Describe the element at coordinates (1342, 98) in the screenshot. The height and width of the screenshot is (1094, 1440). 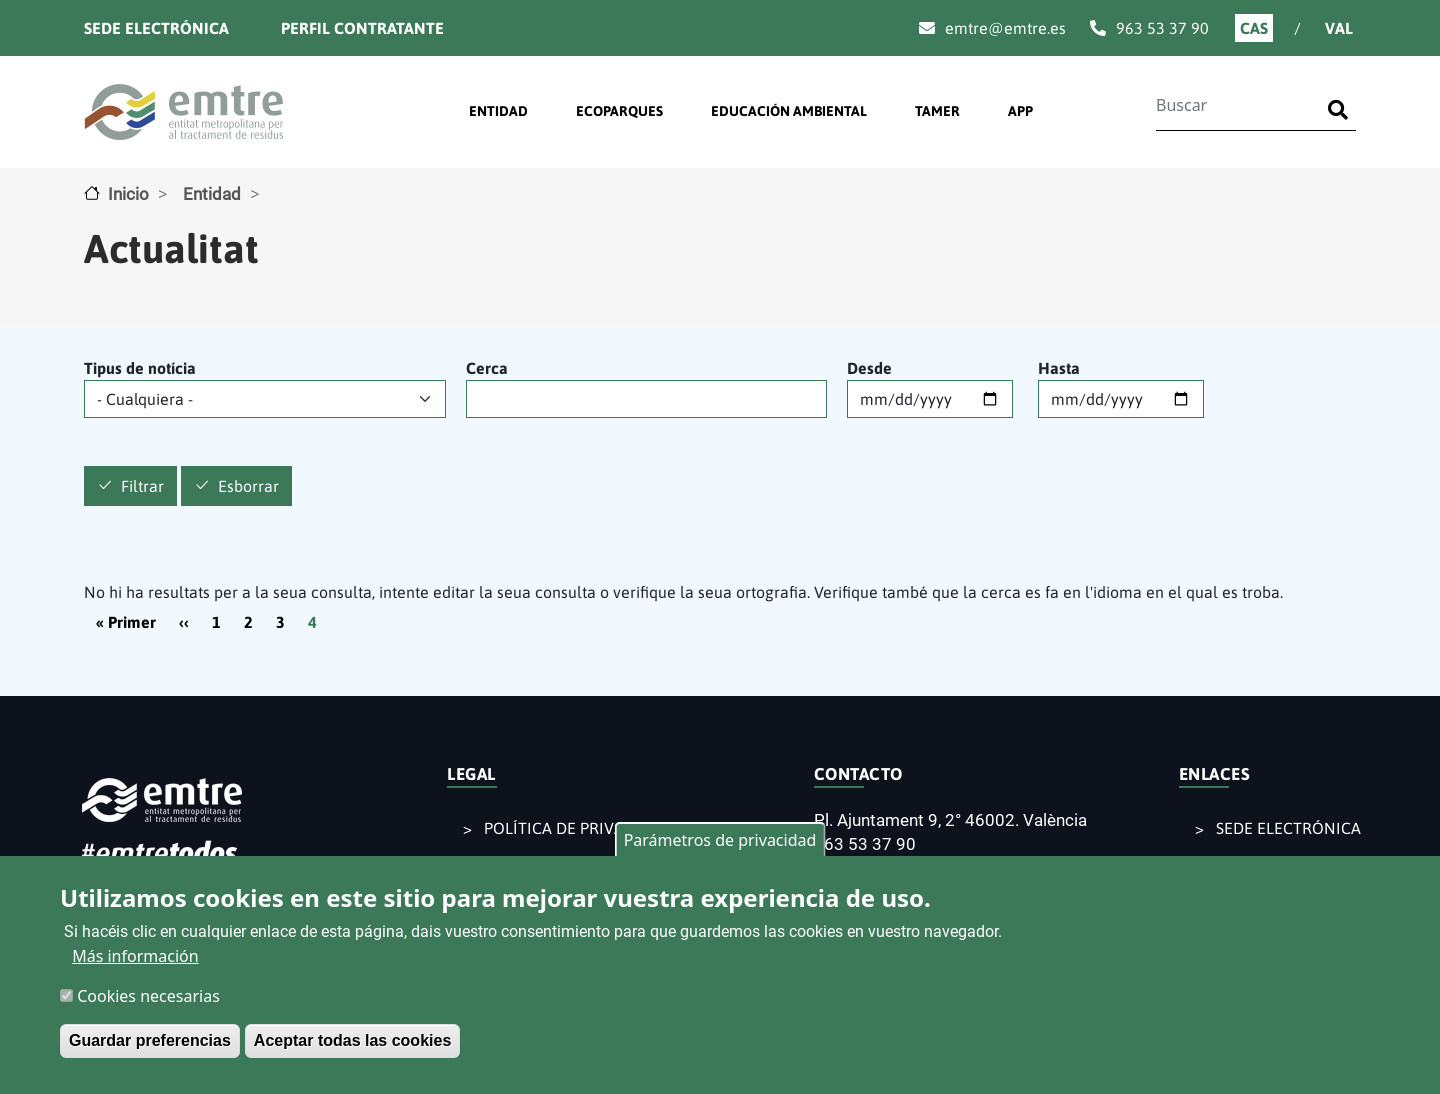
I see `Buscar` at that location.